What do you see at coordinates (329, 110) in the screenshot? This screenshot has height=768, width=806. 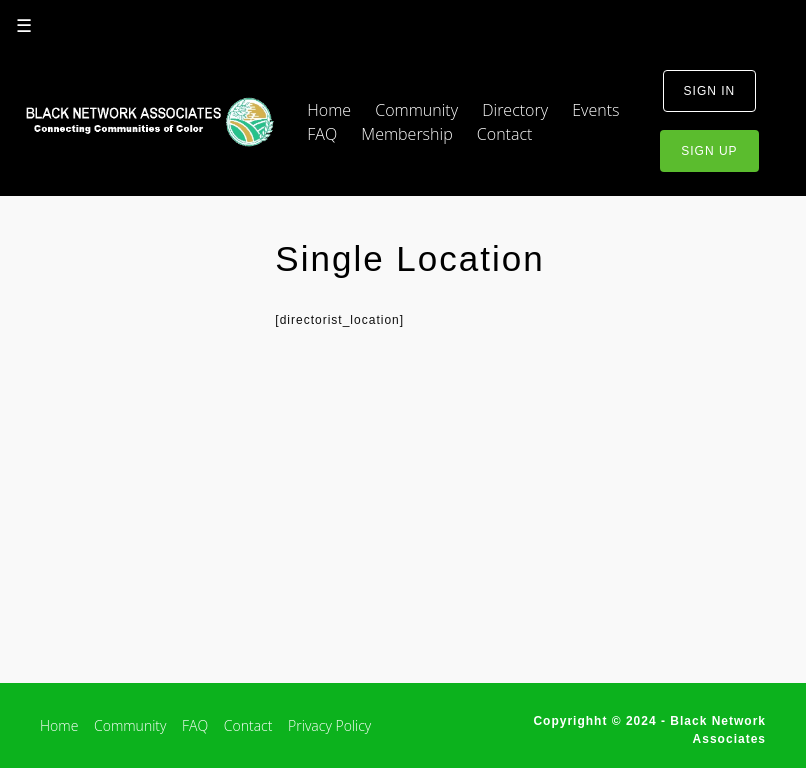 I see `Home` at bounding box center [329, 110].